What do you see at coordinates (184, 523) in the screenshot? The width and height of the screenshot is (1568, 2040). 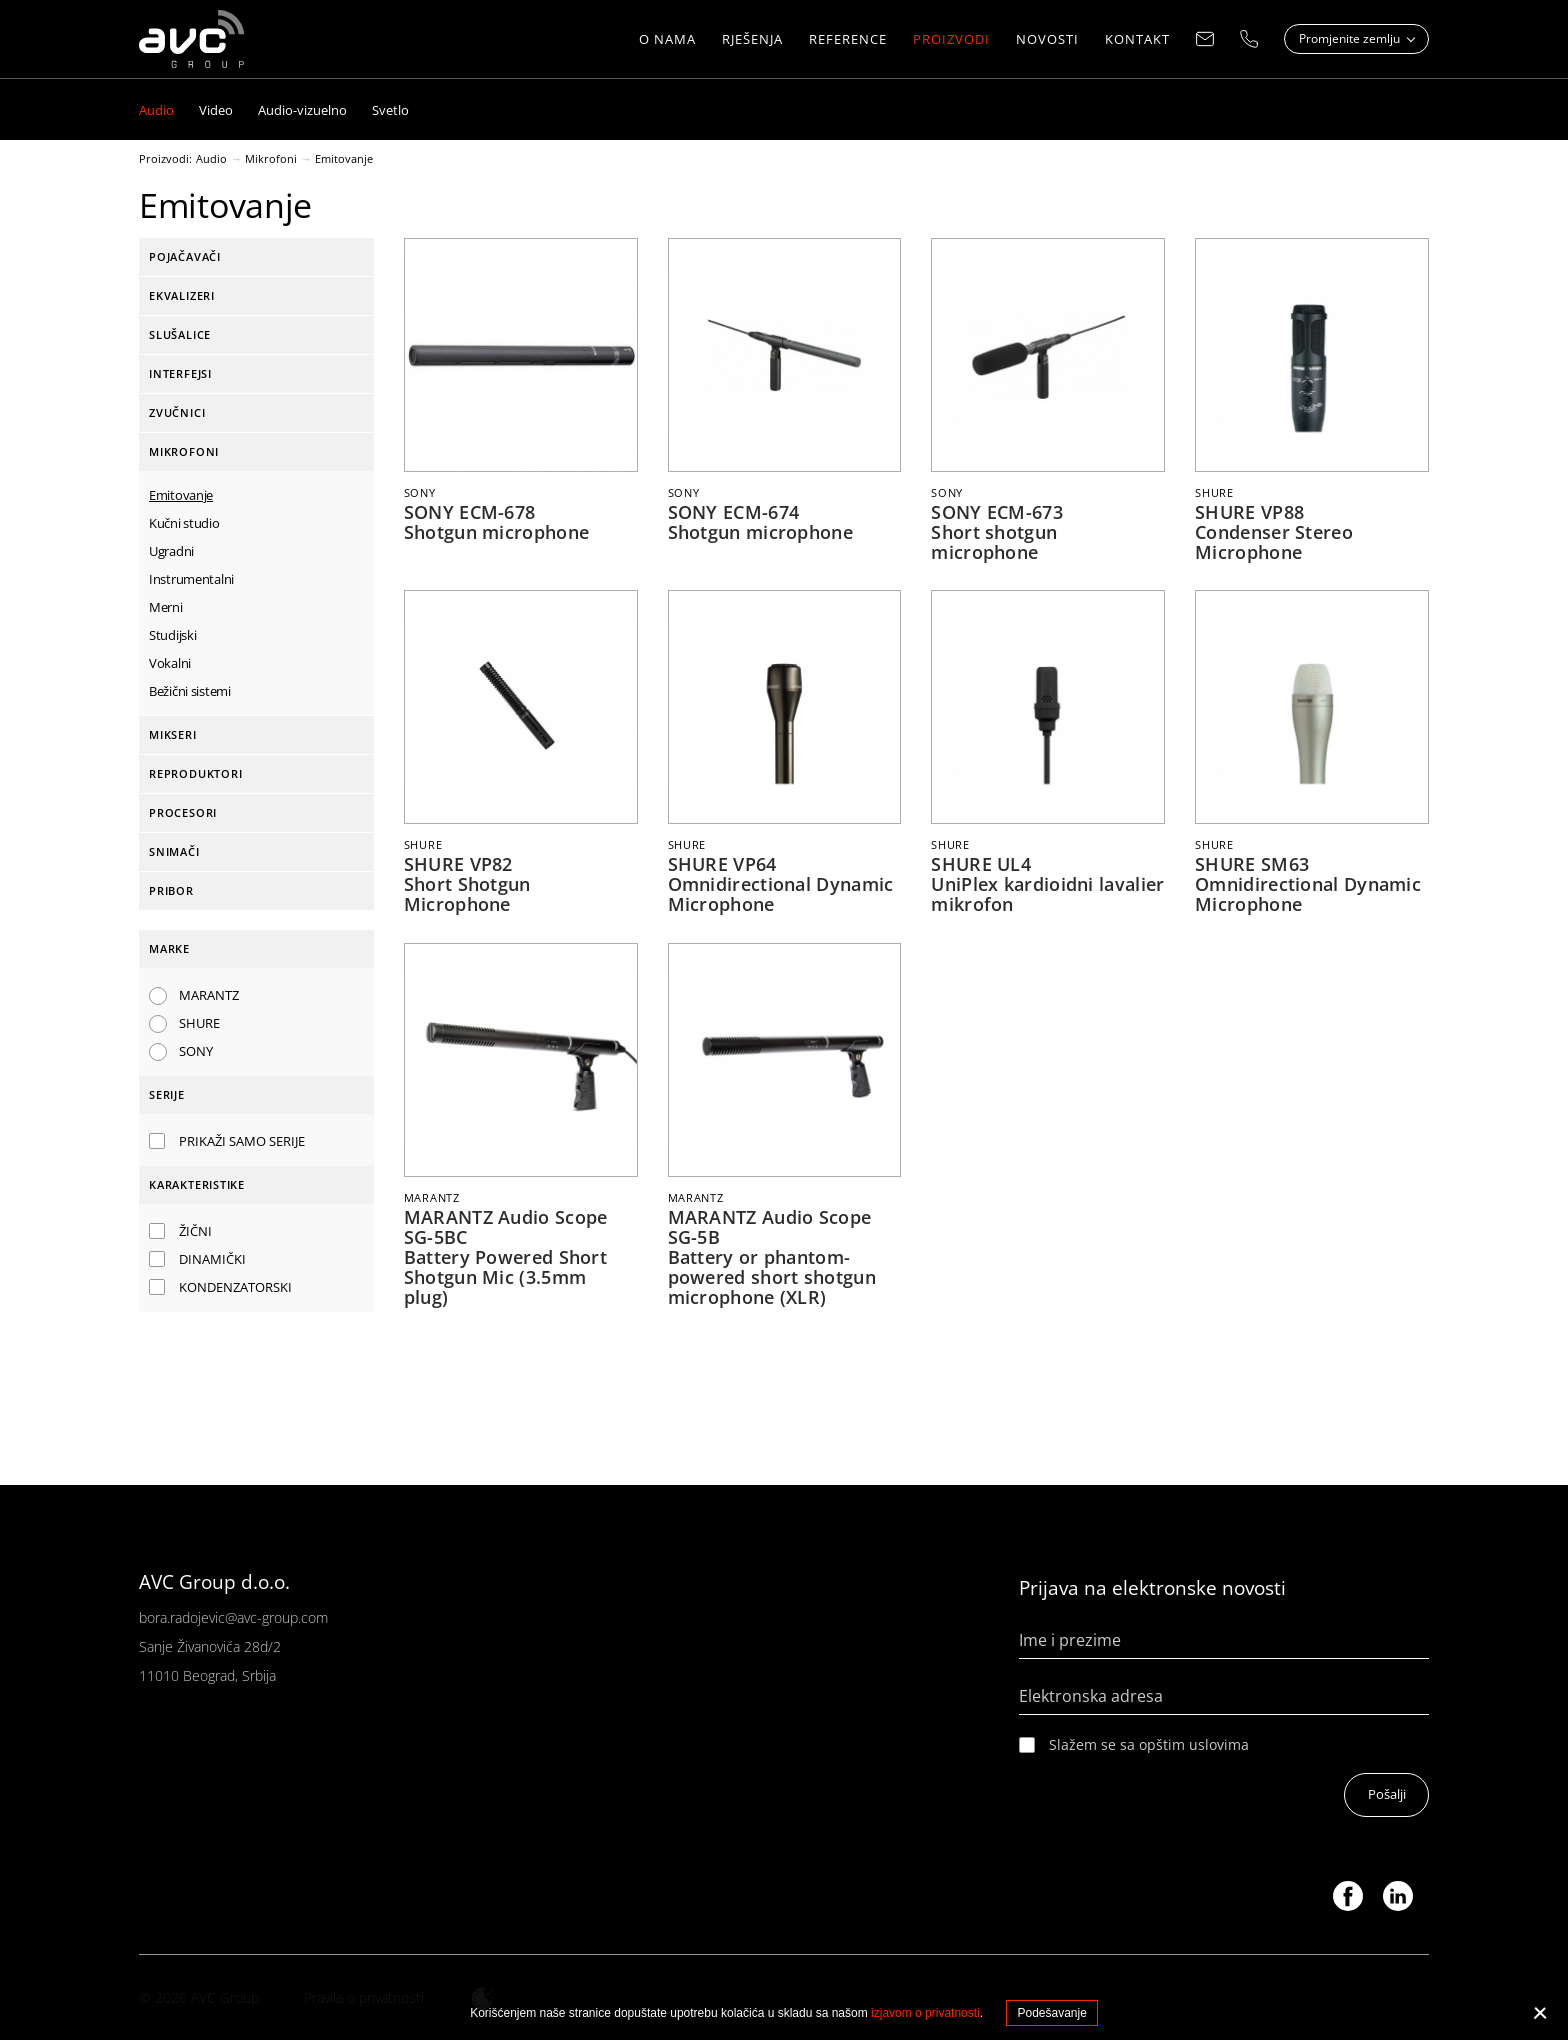 I see `Kučni studio` at bounding box center [184, 523].